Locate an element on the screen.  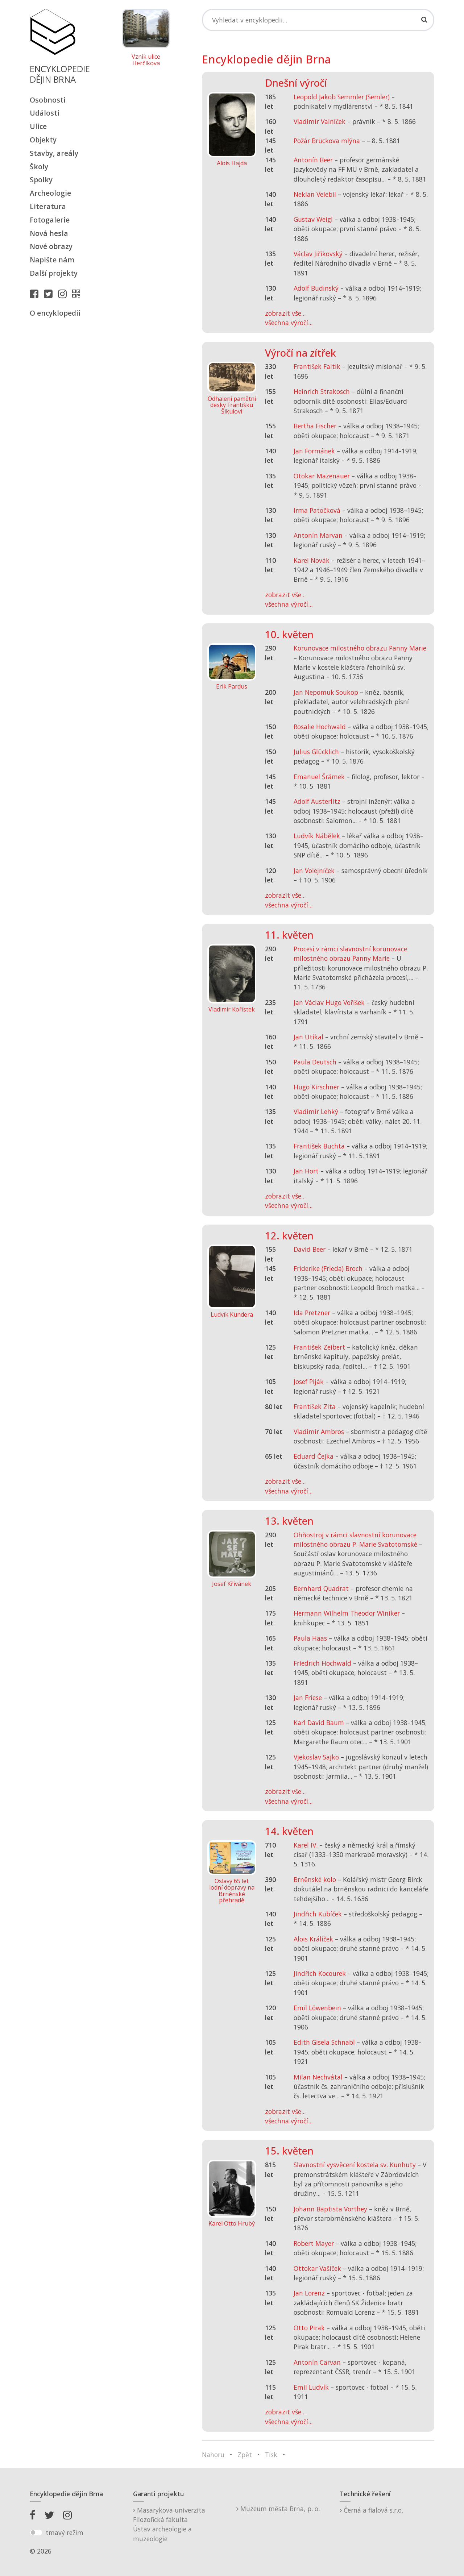
Karel IV. is located at coordinates (306, 1845).